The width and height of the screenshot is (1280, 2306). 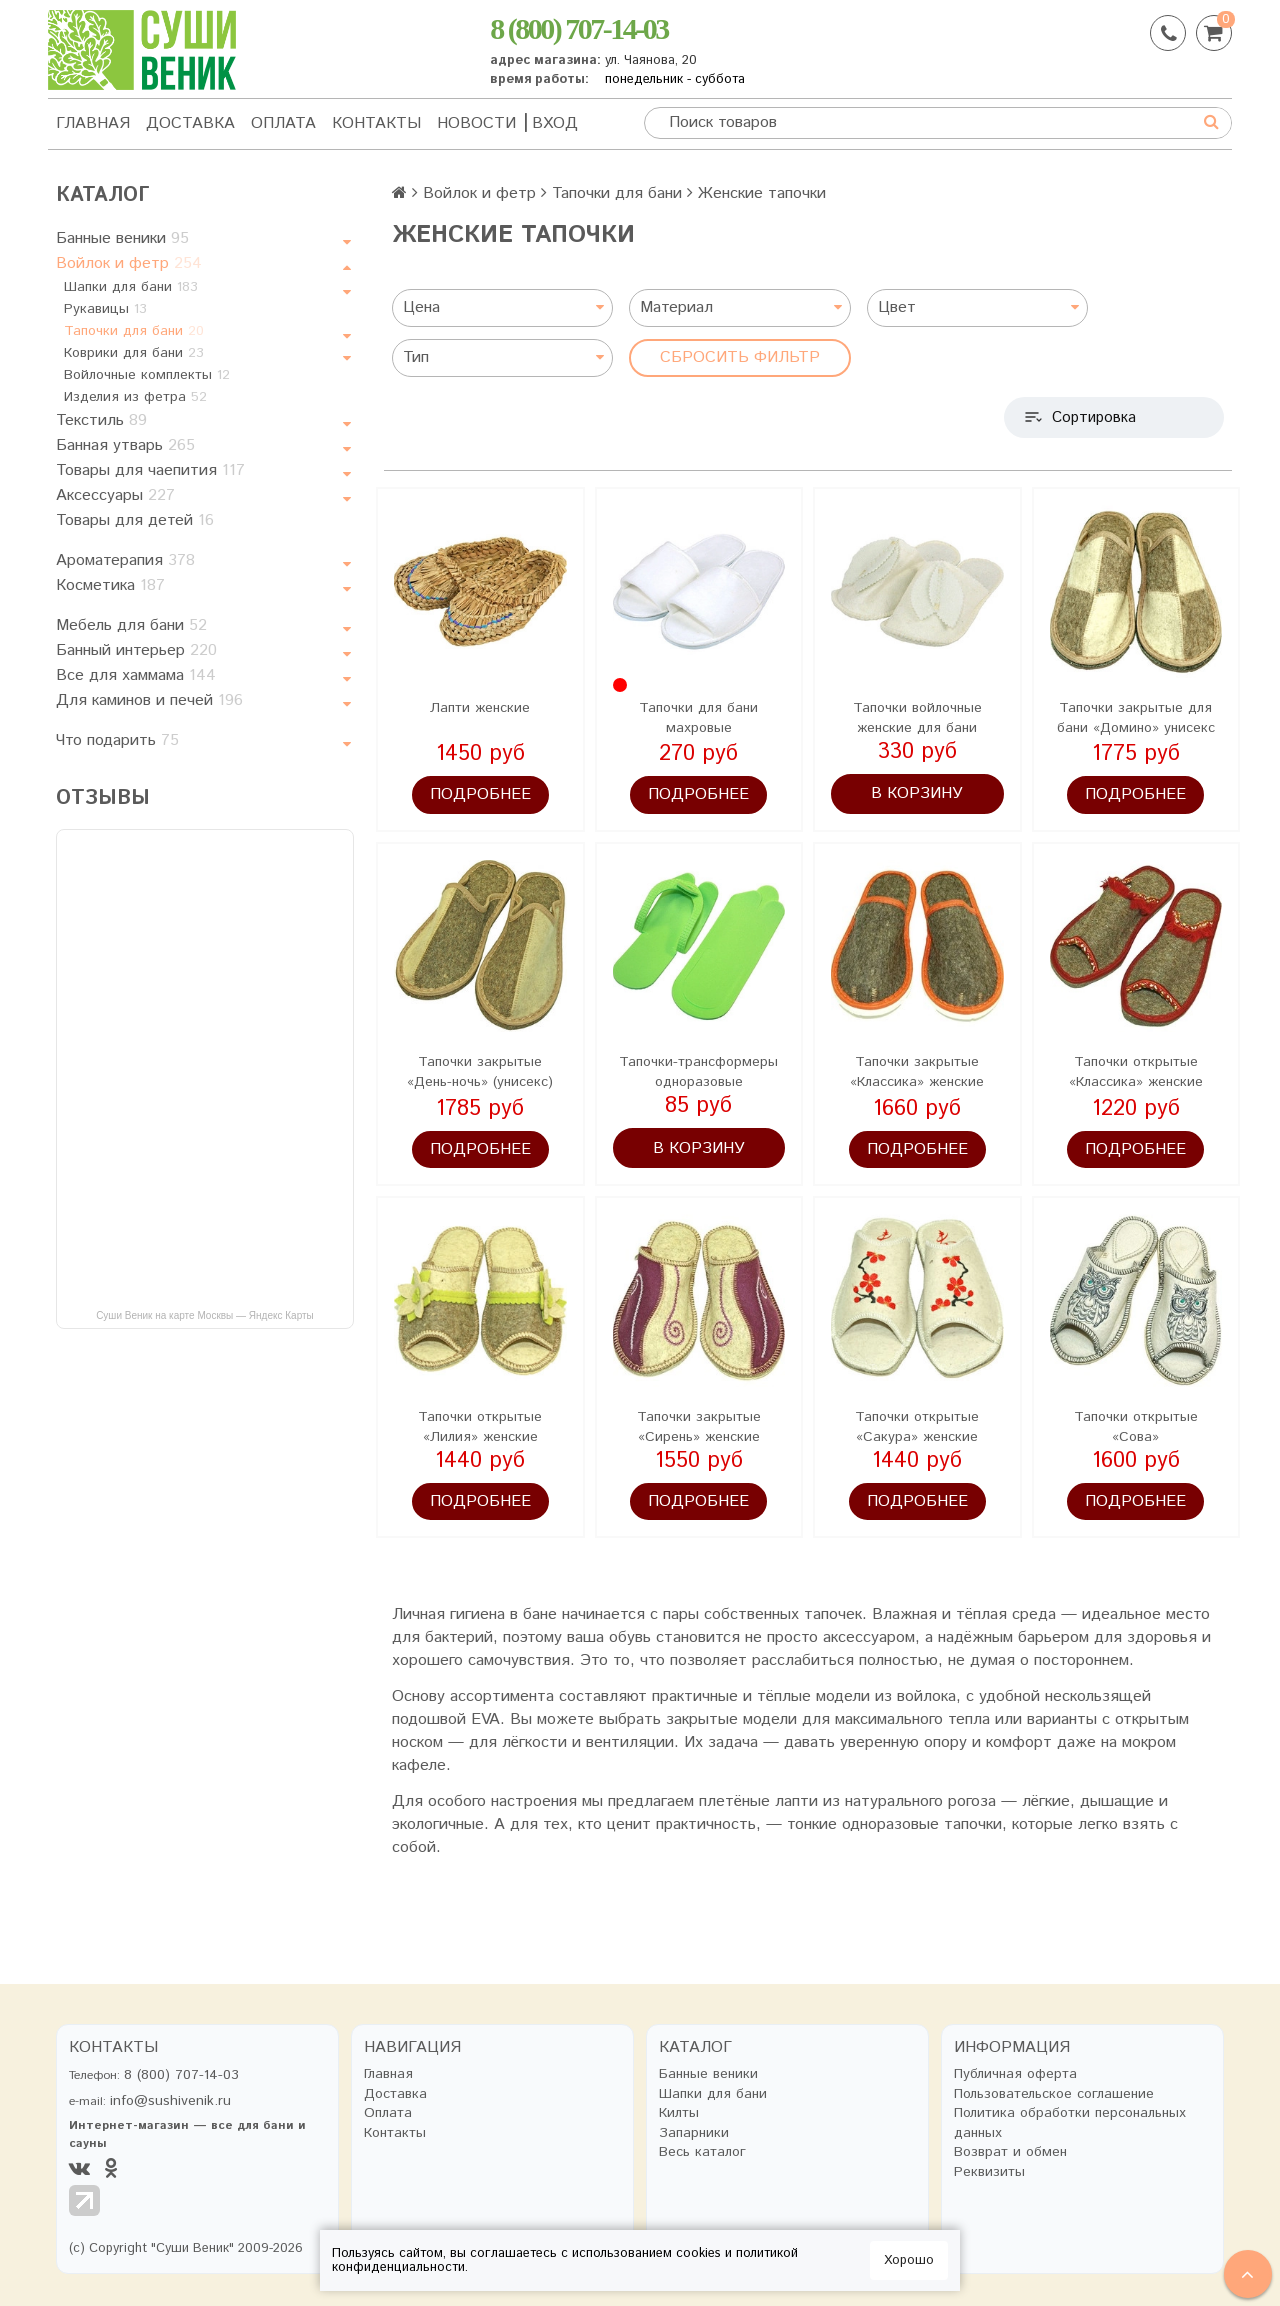 What do you see at coordinates (131, 287) in the screenshot?
I see `Шапки для бани` at bounding box center [131, 287].